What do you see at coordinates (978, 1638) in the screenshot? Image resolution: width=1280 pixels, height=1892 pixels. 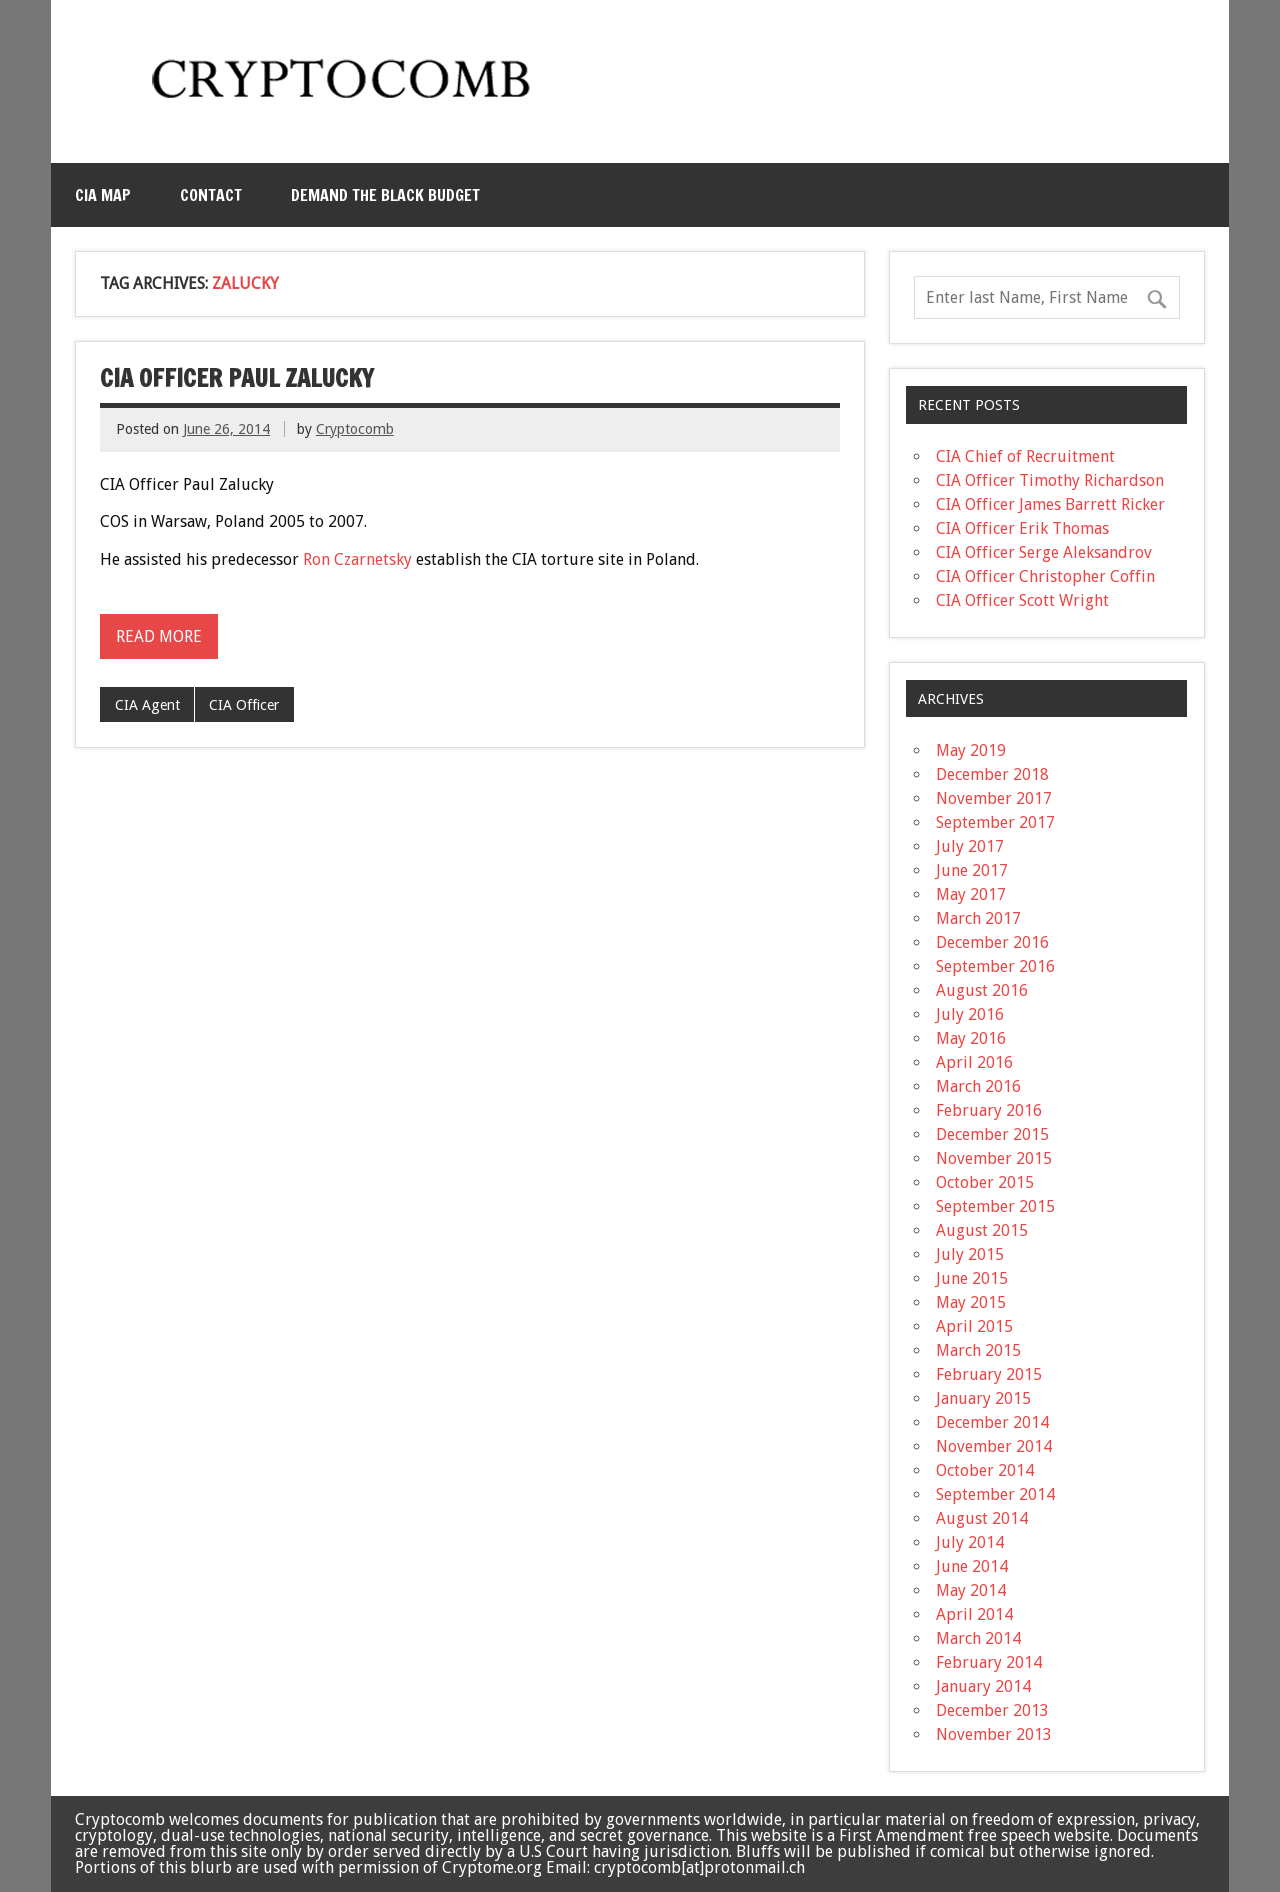 I see `March 2014` at bounding box center [978, 1638].